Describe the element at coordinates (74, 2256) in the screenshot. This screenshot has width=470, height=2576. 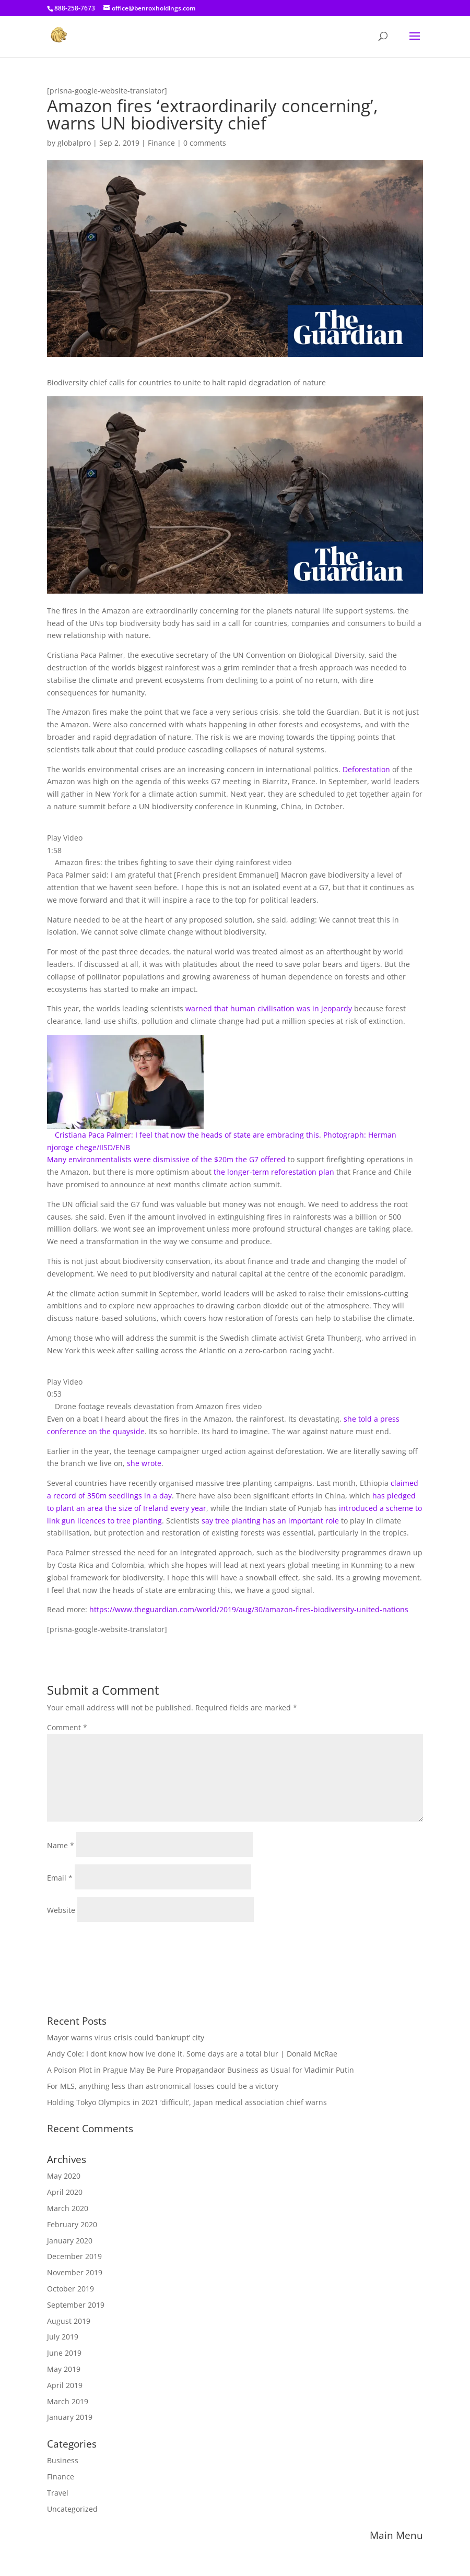
I see `December 2019` at that location.